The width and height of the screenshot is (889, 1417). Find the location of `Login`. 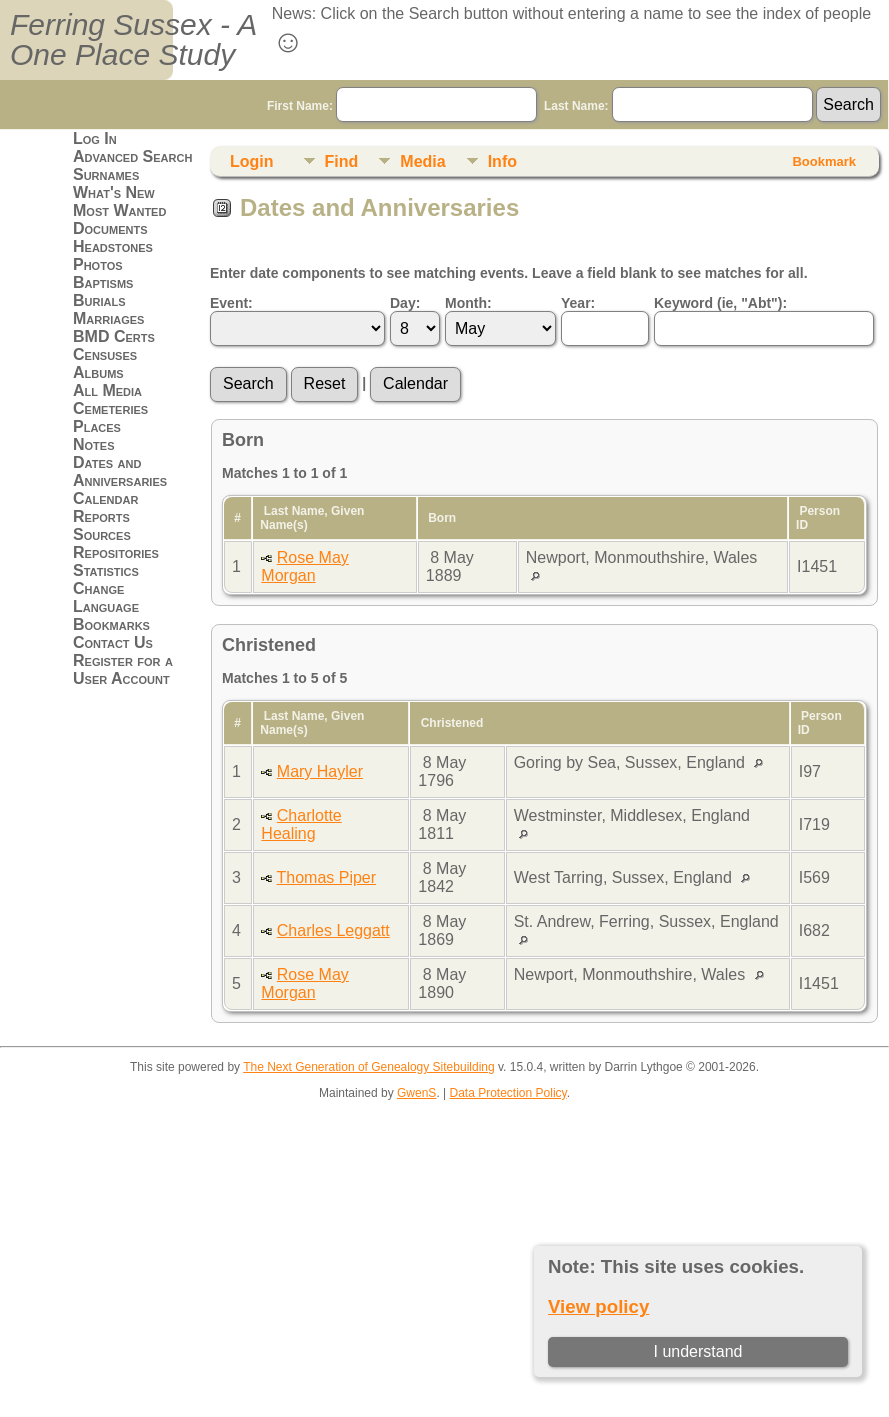

Login is located at coordinates (252, 161).